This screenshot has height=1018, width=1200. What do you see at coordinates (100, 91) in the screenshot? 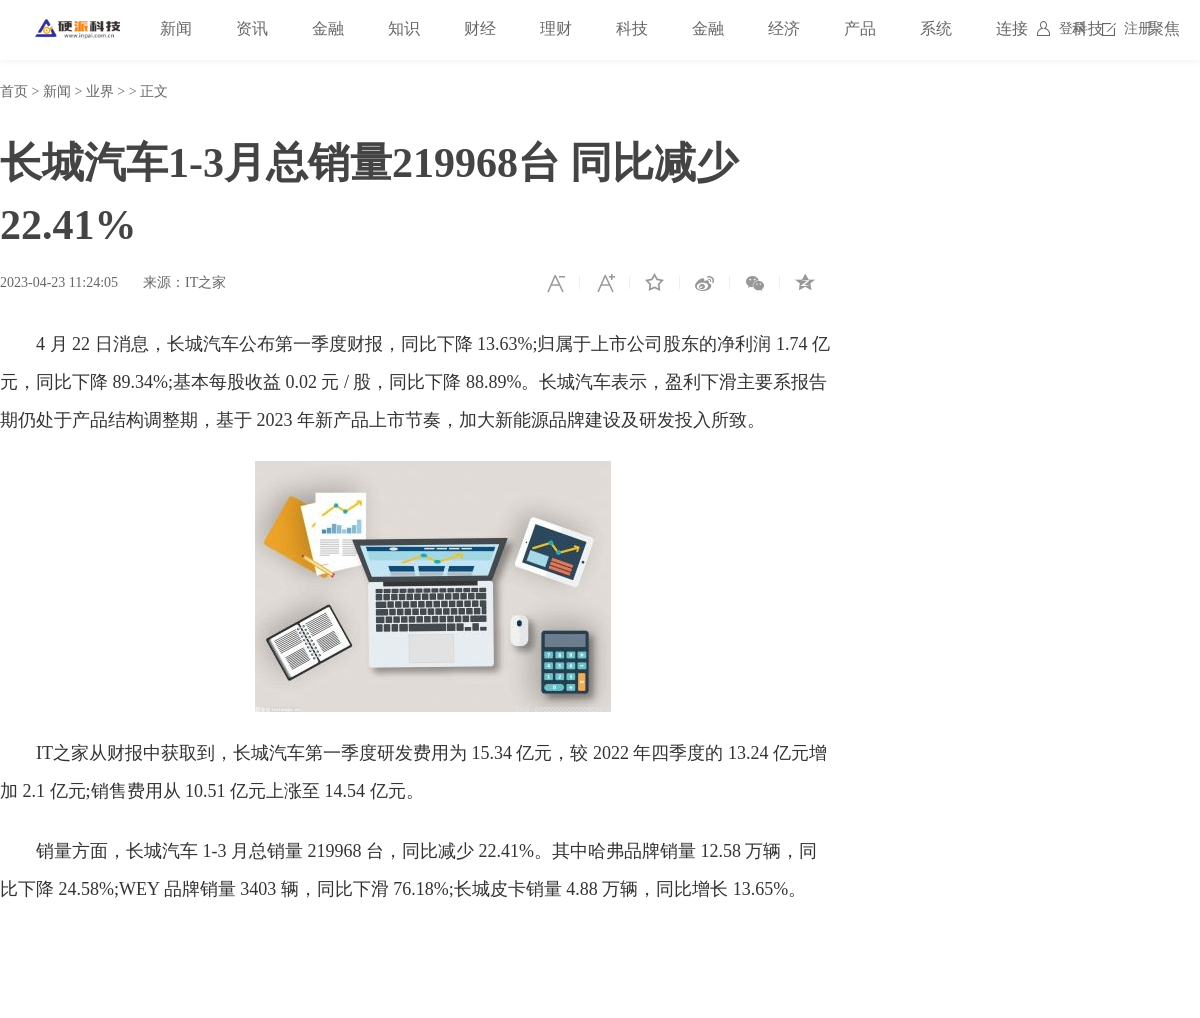
I see `业界` at bounding box center [100, 91].